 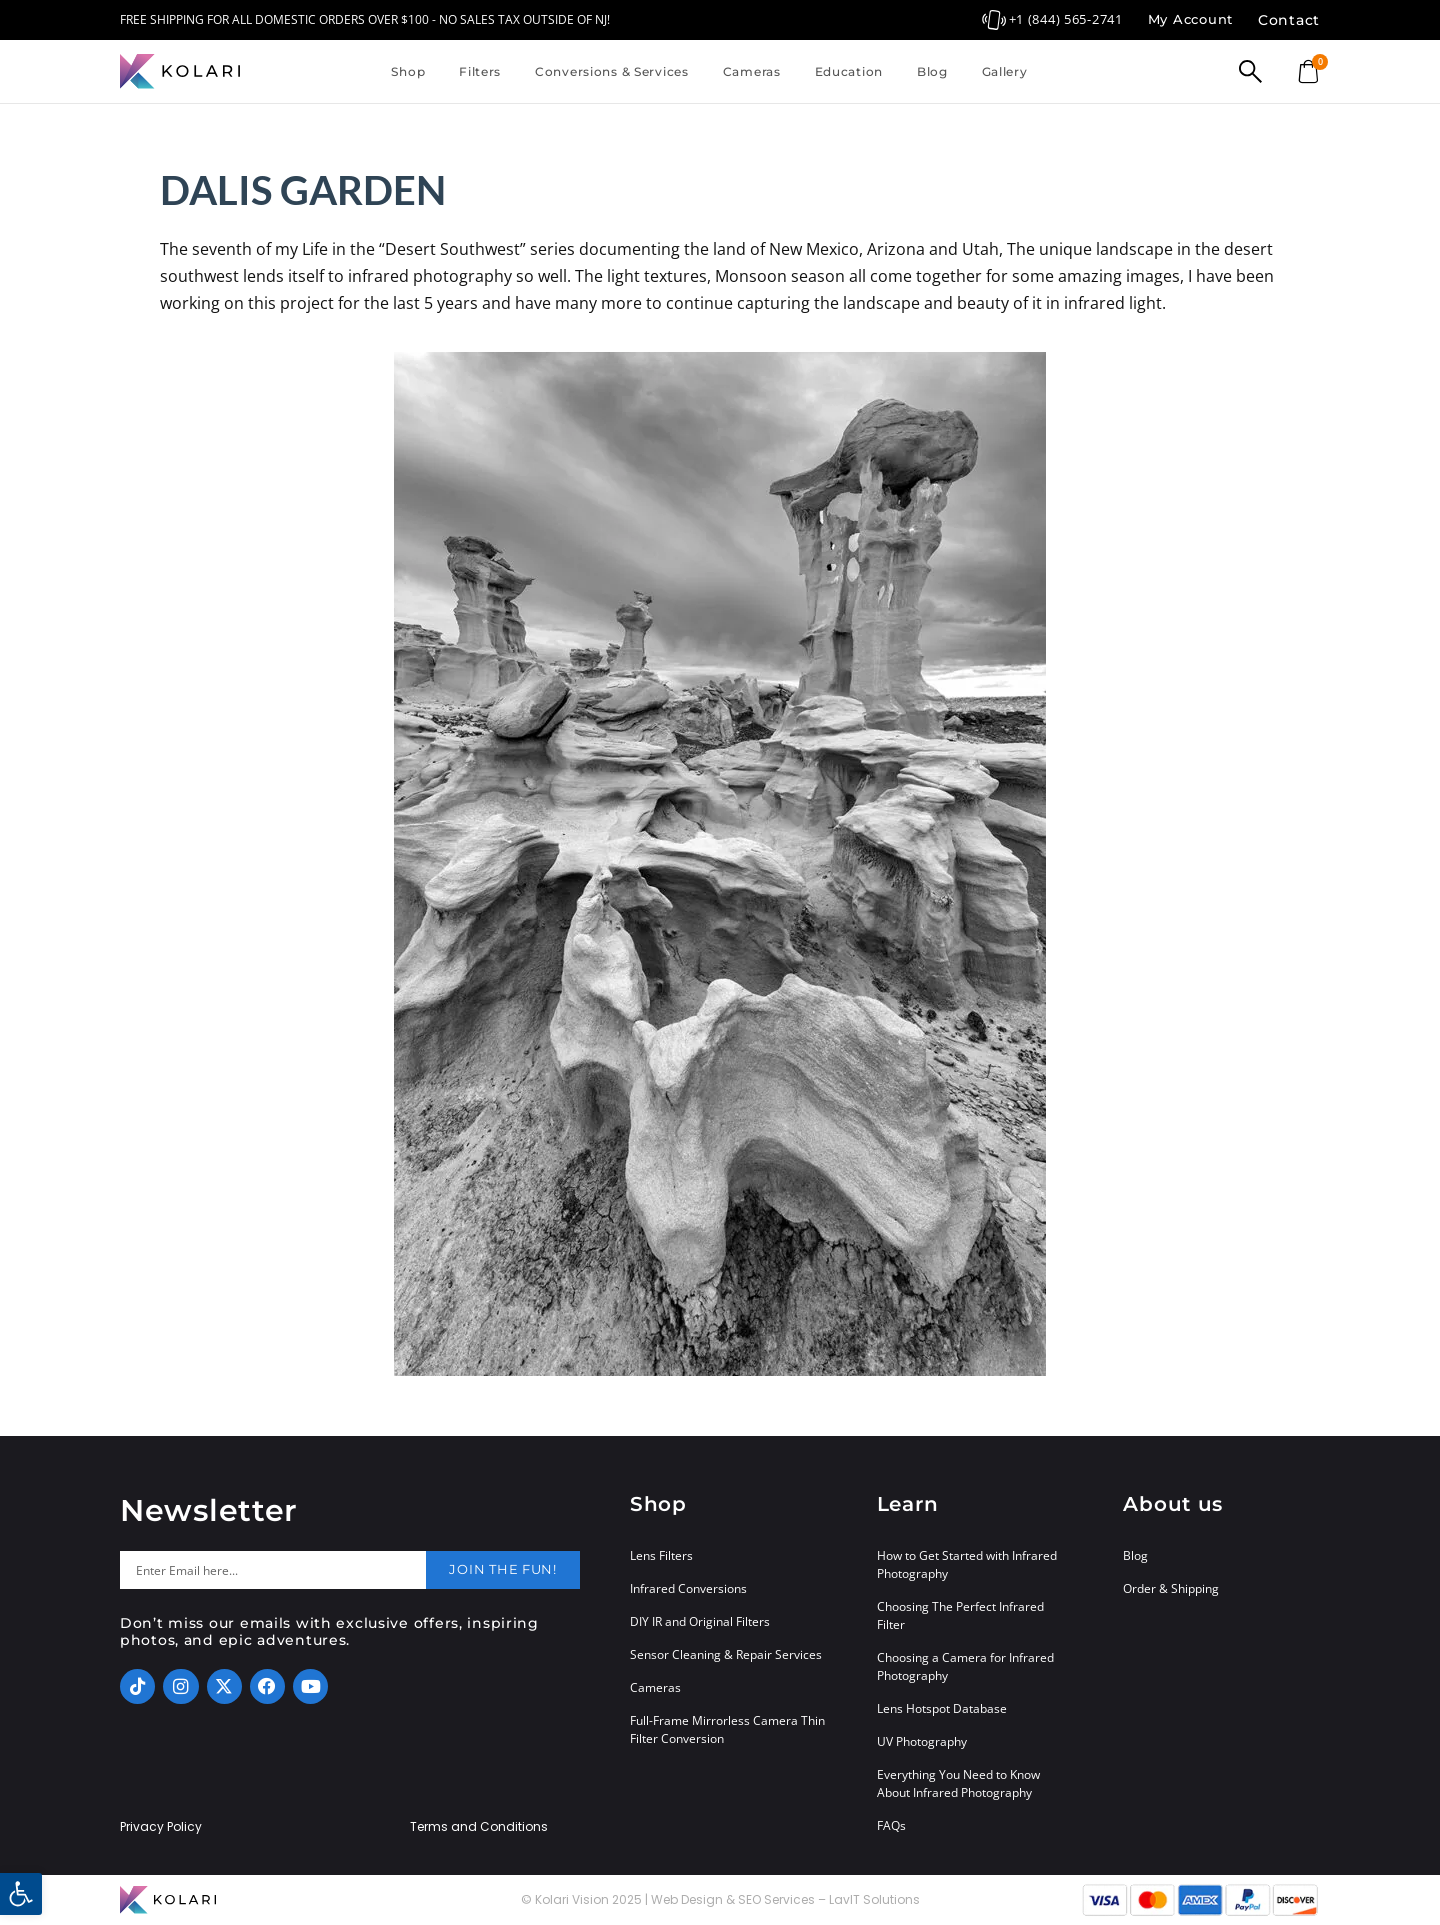 I want to click on Privacy Policy, so click(x=161, y=1827).